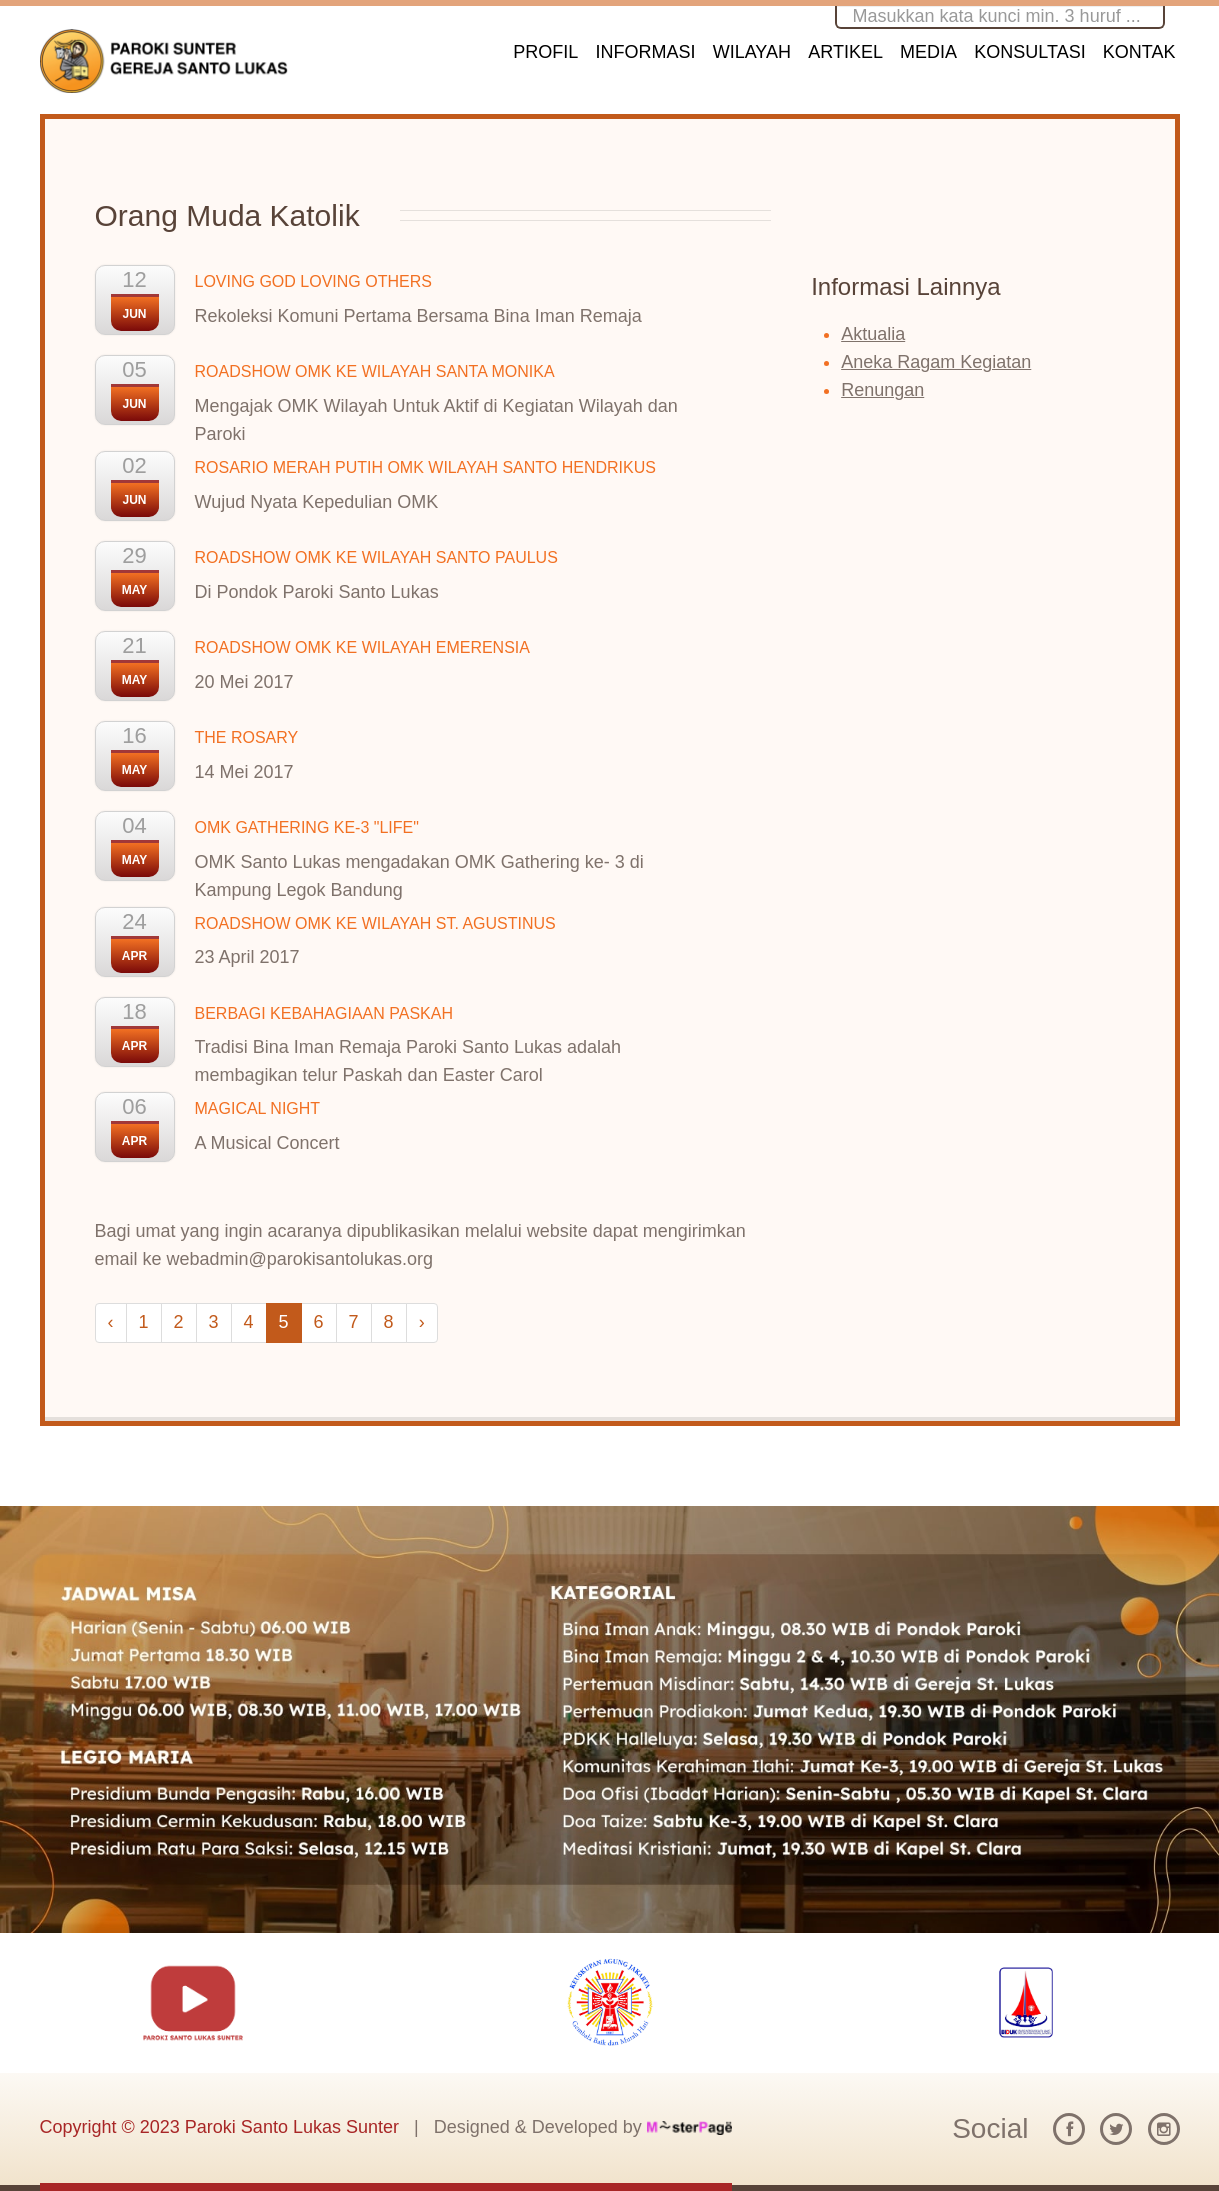 The width and height of the screenshot is (1219, 2191). I want to click on THE ROSARY, so click(247, 737).